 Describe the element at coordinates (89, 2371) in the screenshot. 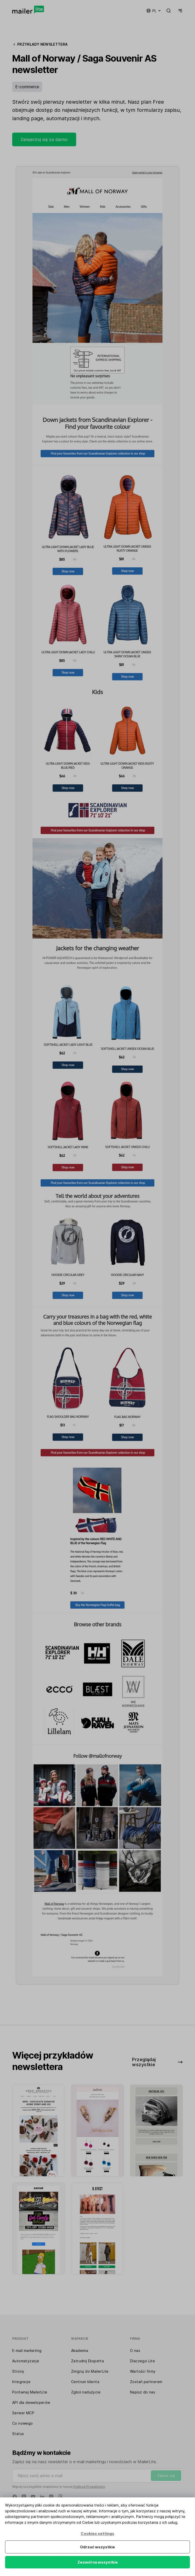

I see `Zmigruj do MailerLite` at that location.